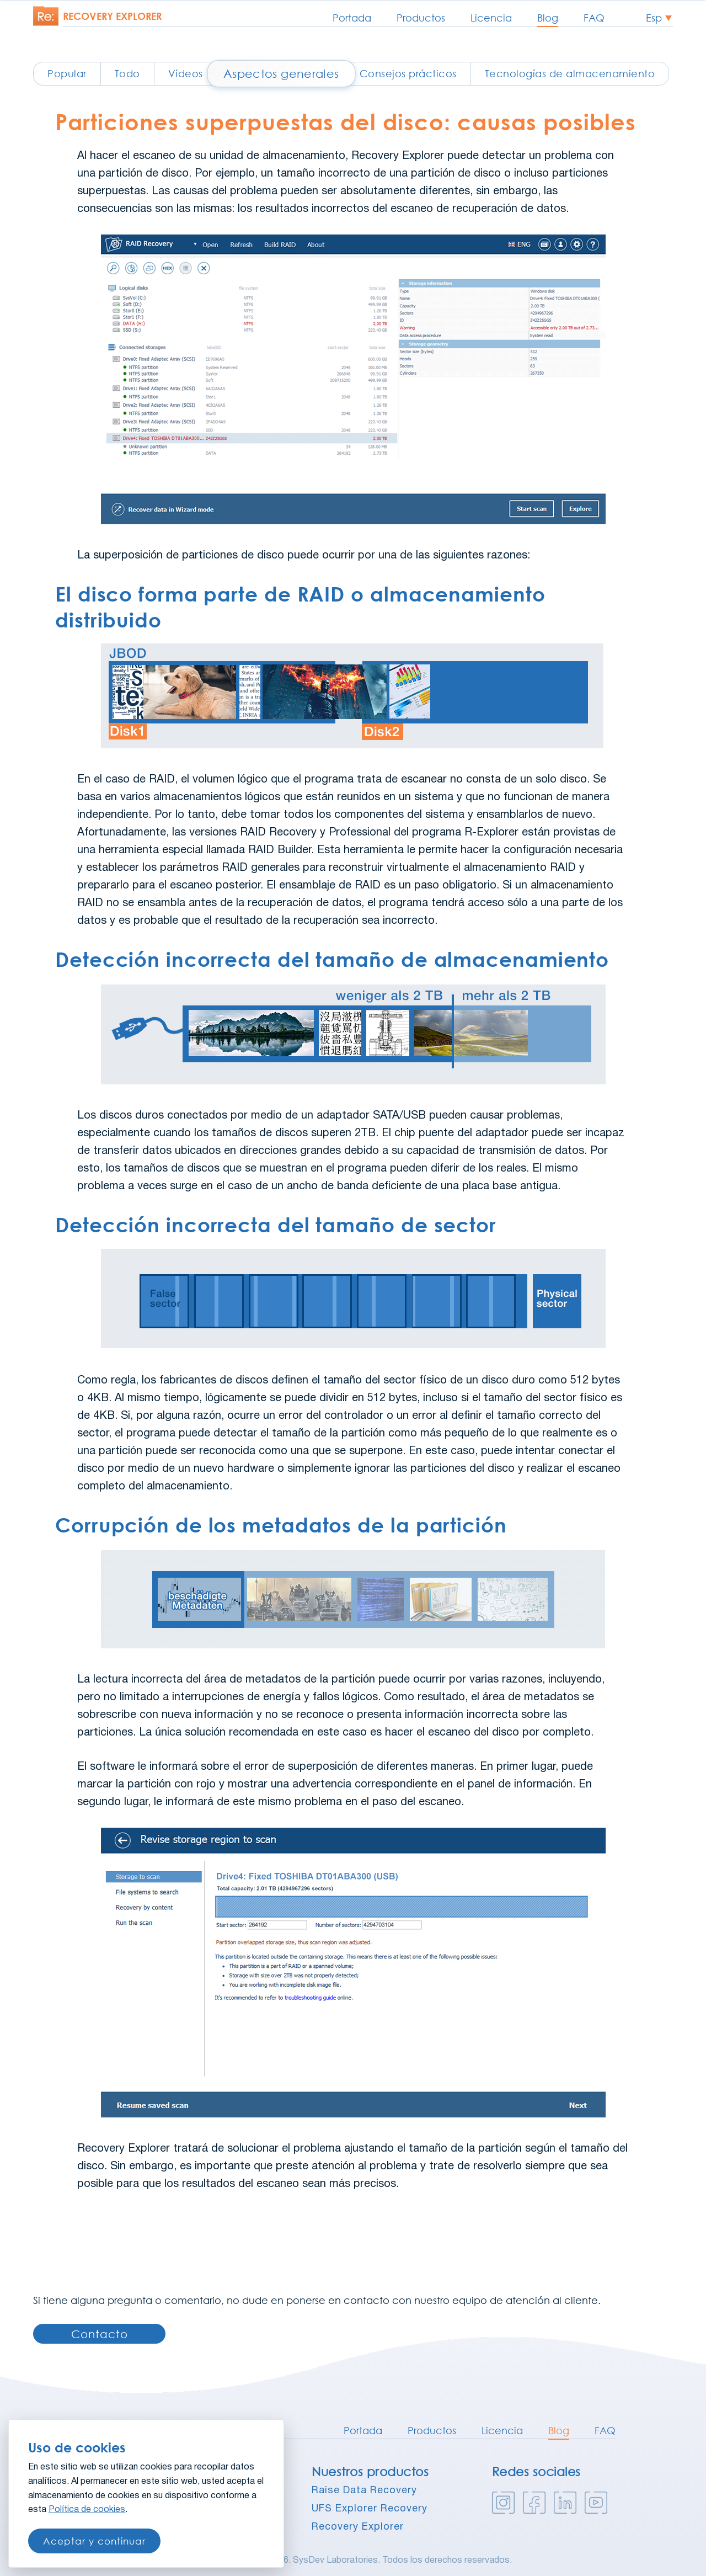 This screenshot has height=2576, width=706. Describe the element at coordinates (408, 73) in the screenshot. I see `Consejos prácticos` at that location.